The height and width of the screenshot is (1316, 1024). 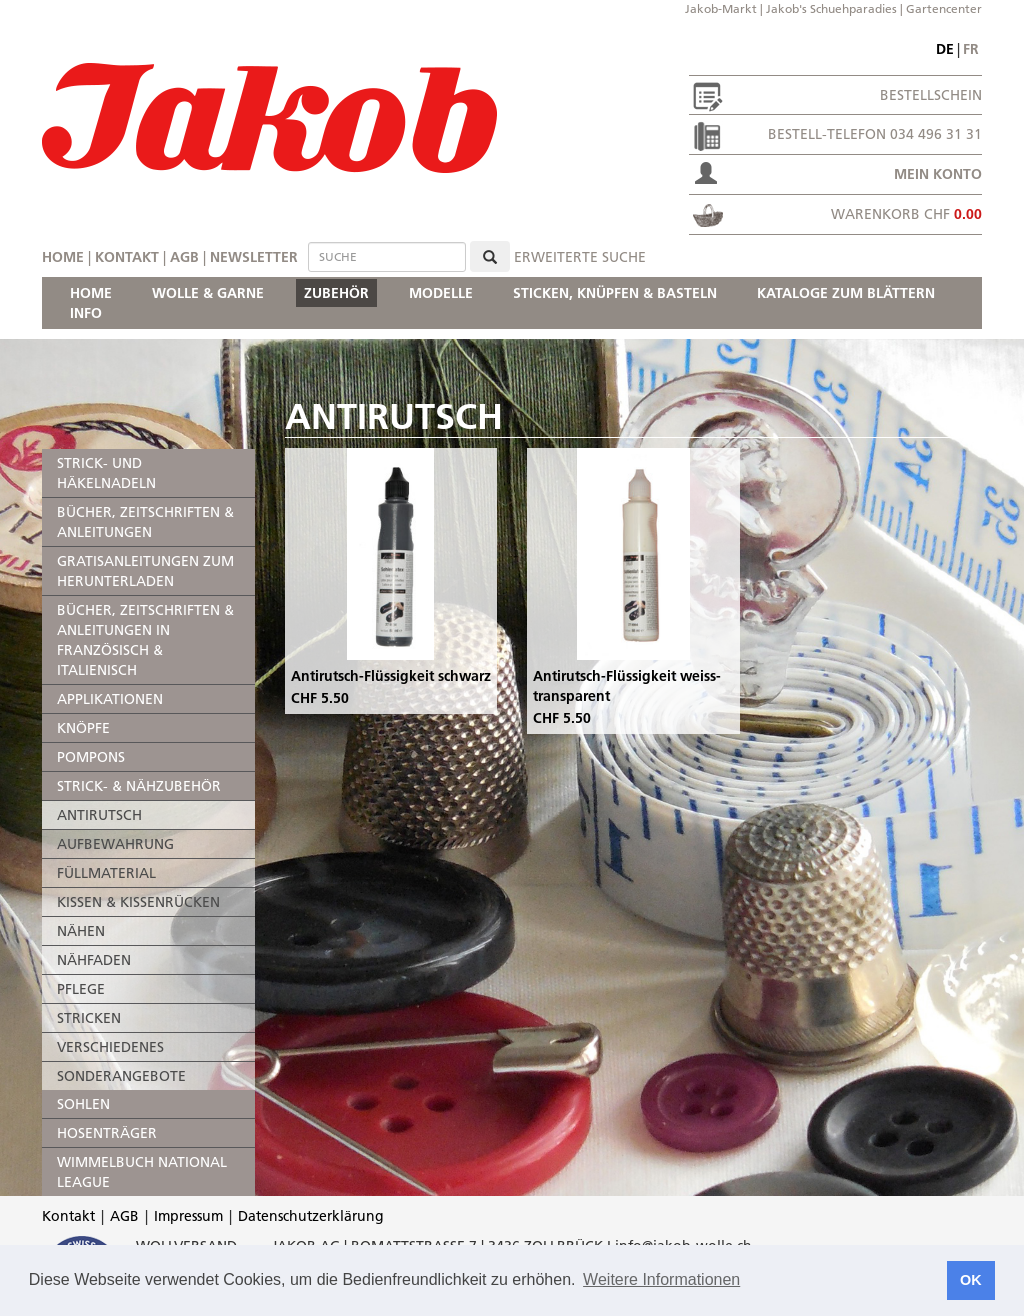 What do you see at coordinates (906, 214) in the screenshot?
I see `Warenkorb CHF` at bounding box center [906, 214].